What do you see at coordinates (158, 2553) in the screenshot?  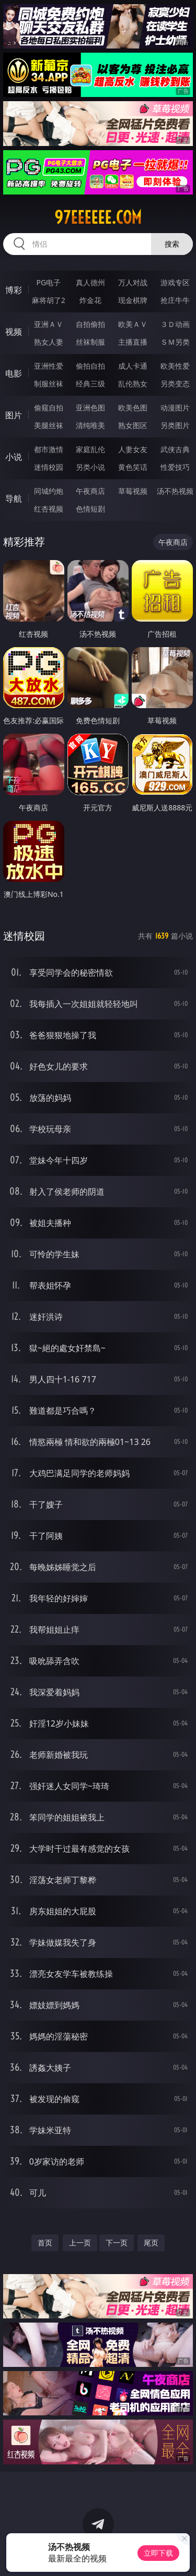 I see `立即下载` at bounding box center [158, 2553].